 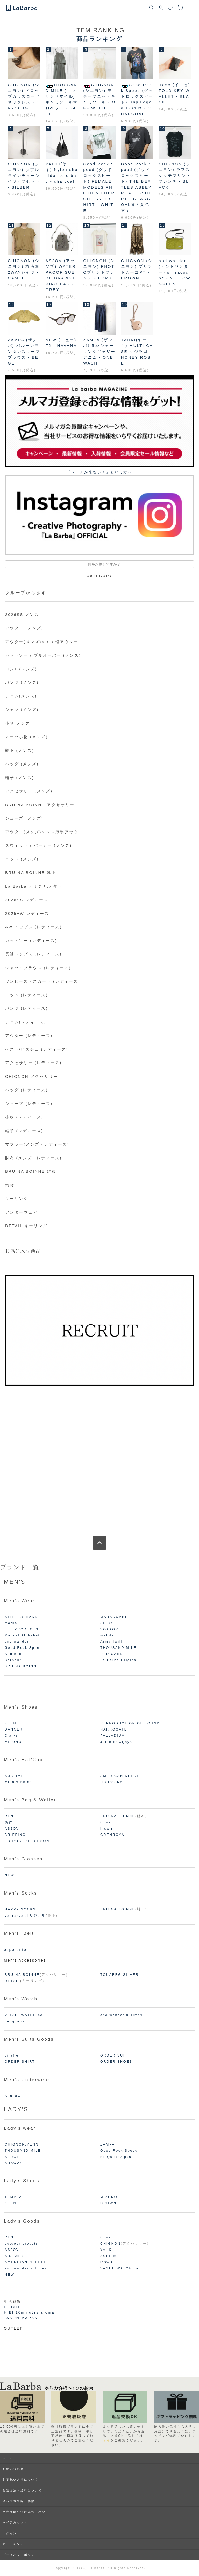 I want to click on SUBLIME, so click(x=14, y=1776).